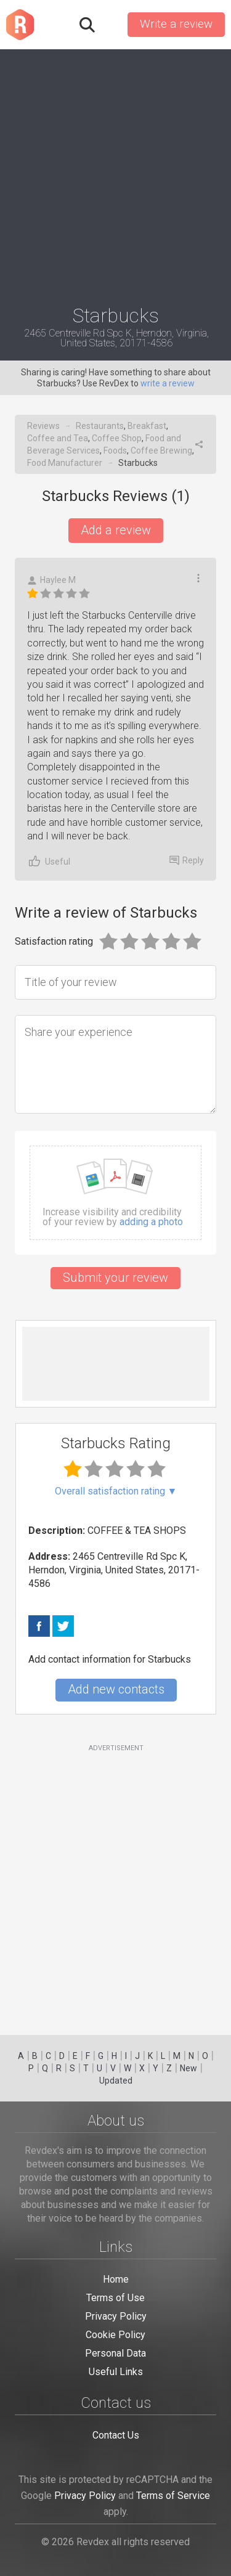 The height and width of the screenshot is (2576, 231). Describe the element at coordinates (115, 450) in the screenshot. I see `Foods` at that location.